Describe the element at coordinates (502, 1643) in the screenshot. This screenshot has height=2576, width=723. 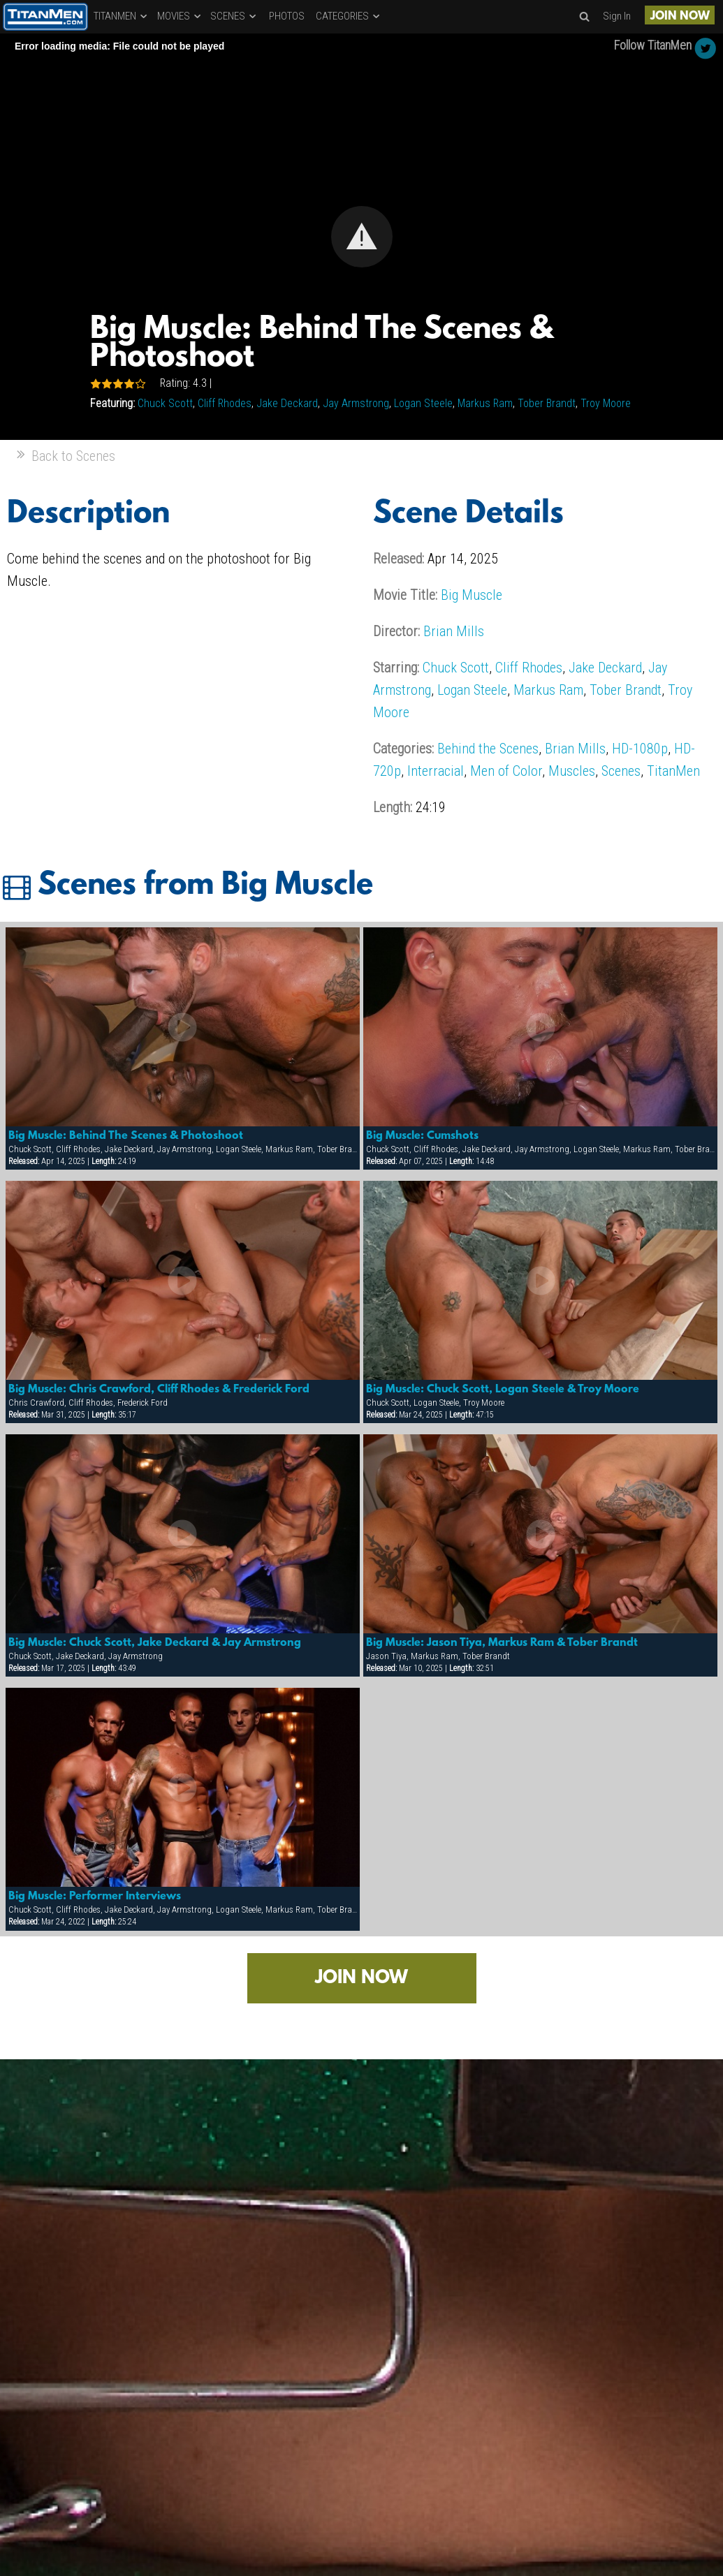
I see `Big Muscle: Jason Tiya, Markus Ram & Tober Brandt` at that location.